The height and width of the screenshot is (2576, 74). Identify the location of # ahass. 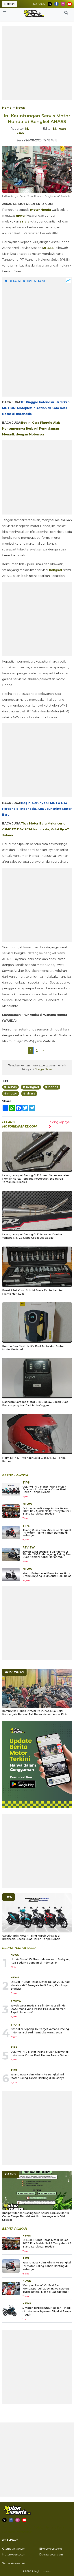
(29, 1093).